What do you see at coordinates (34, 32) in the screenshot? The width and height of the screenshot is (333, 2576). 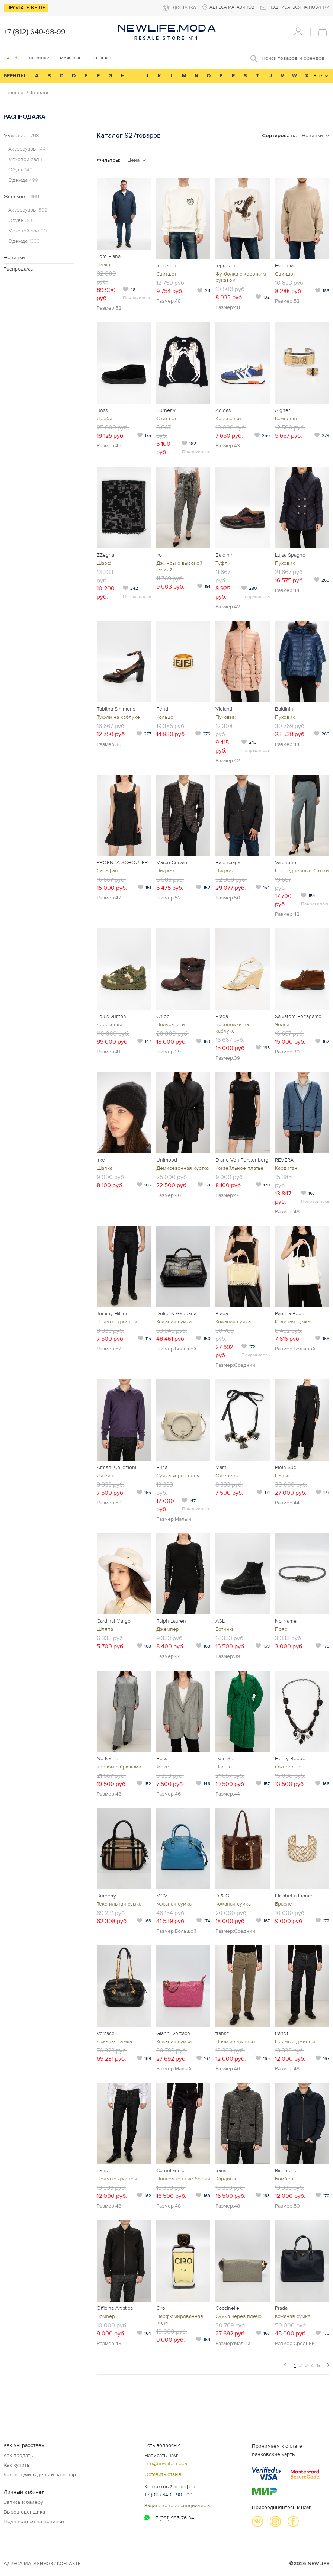 I see `+7 (812) 640-98-99` at bounding box center [34, 32].